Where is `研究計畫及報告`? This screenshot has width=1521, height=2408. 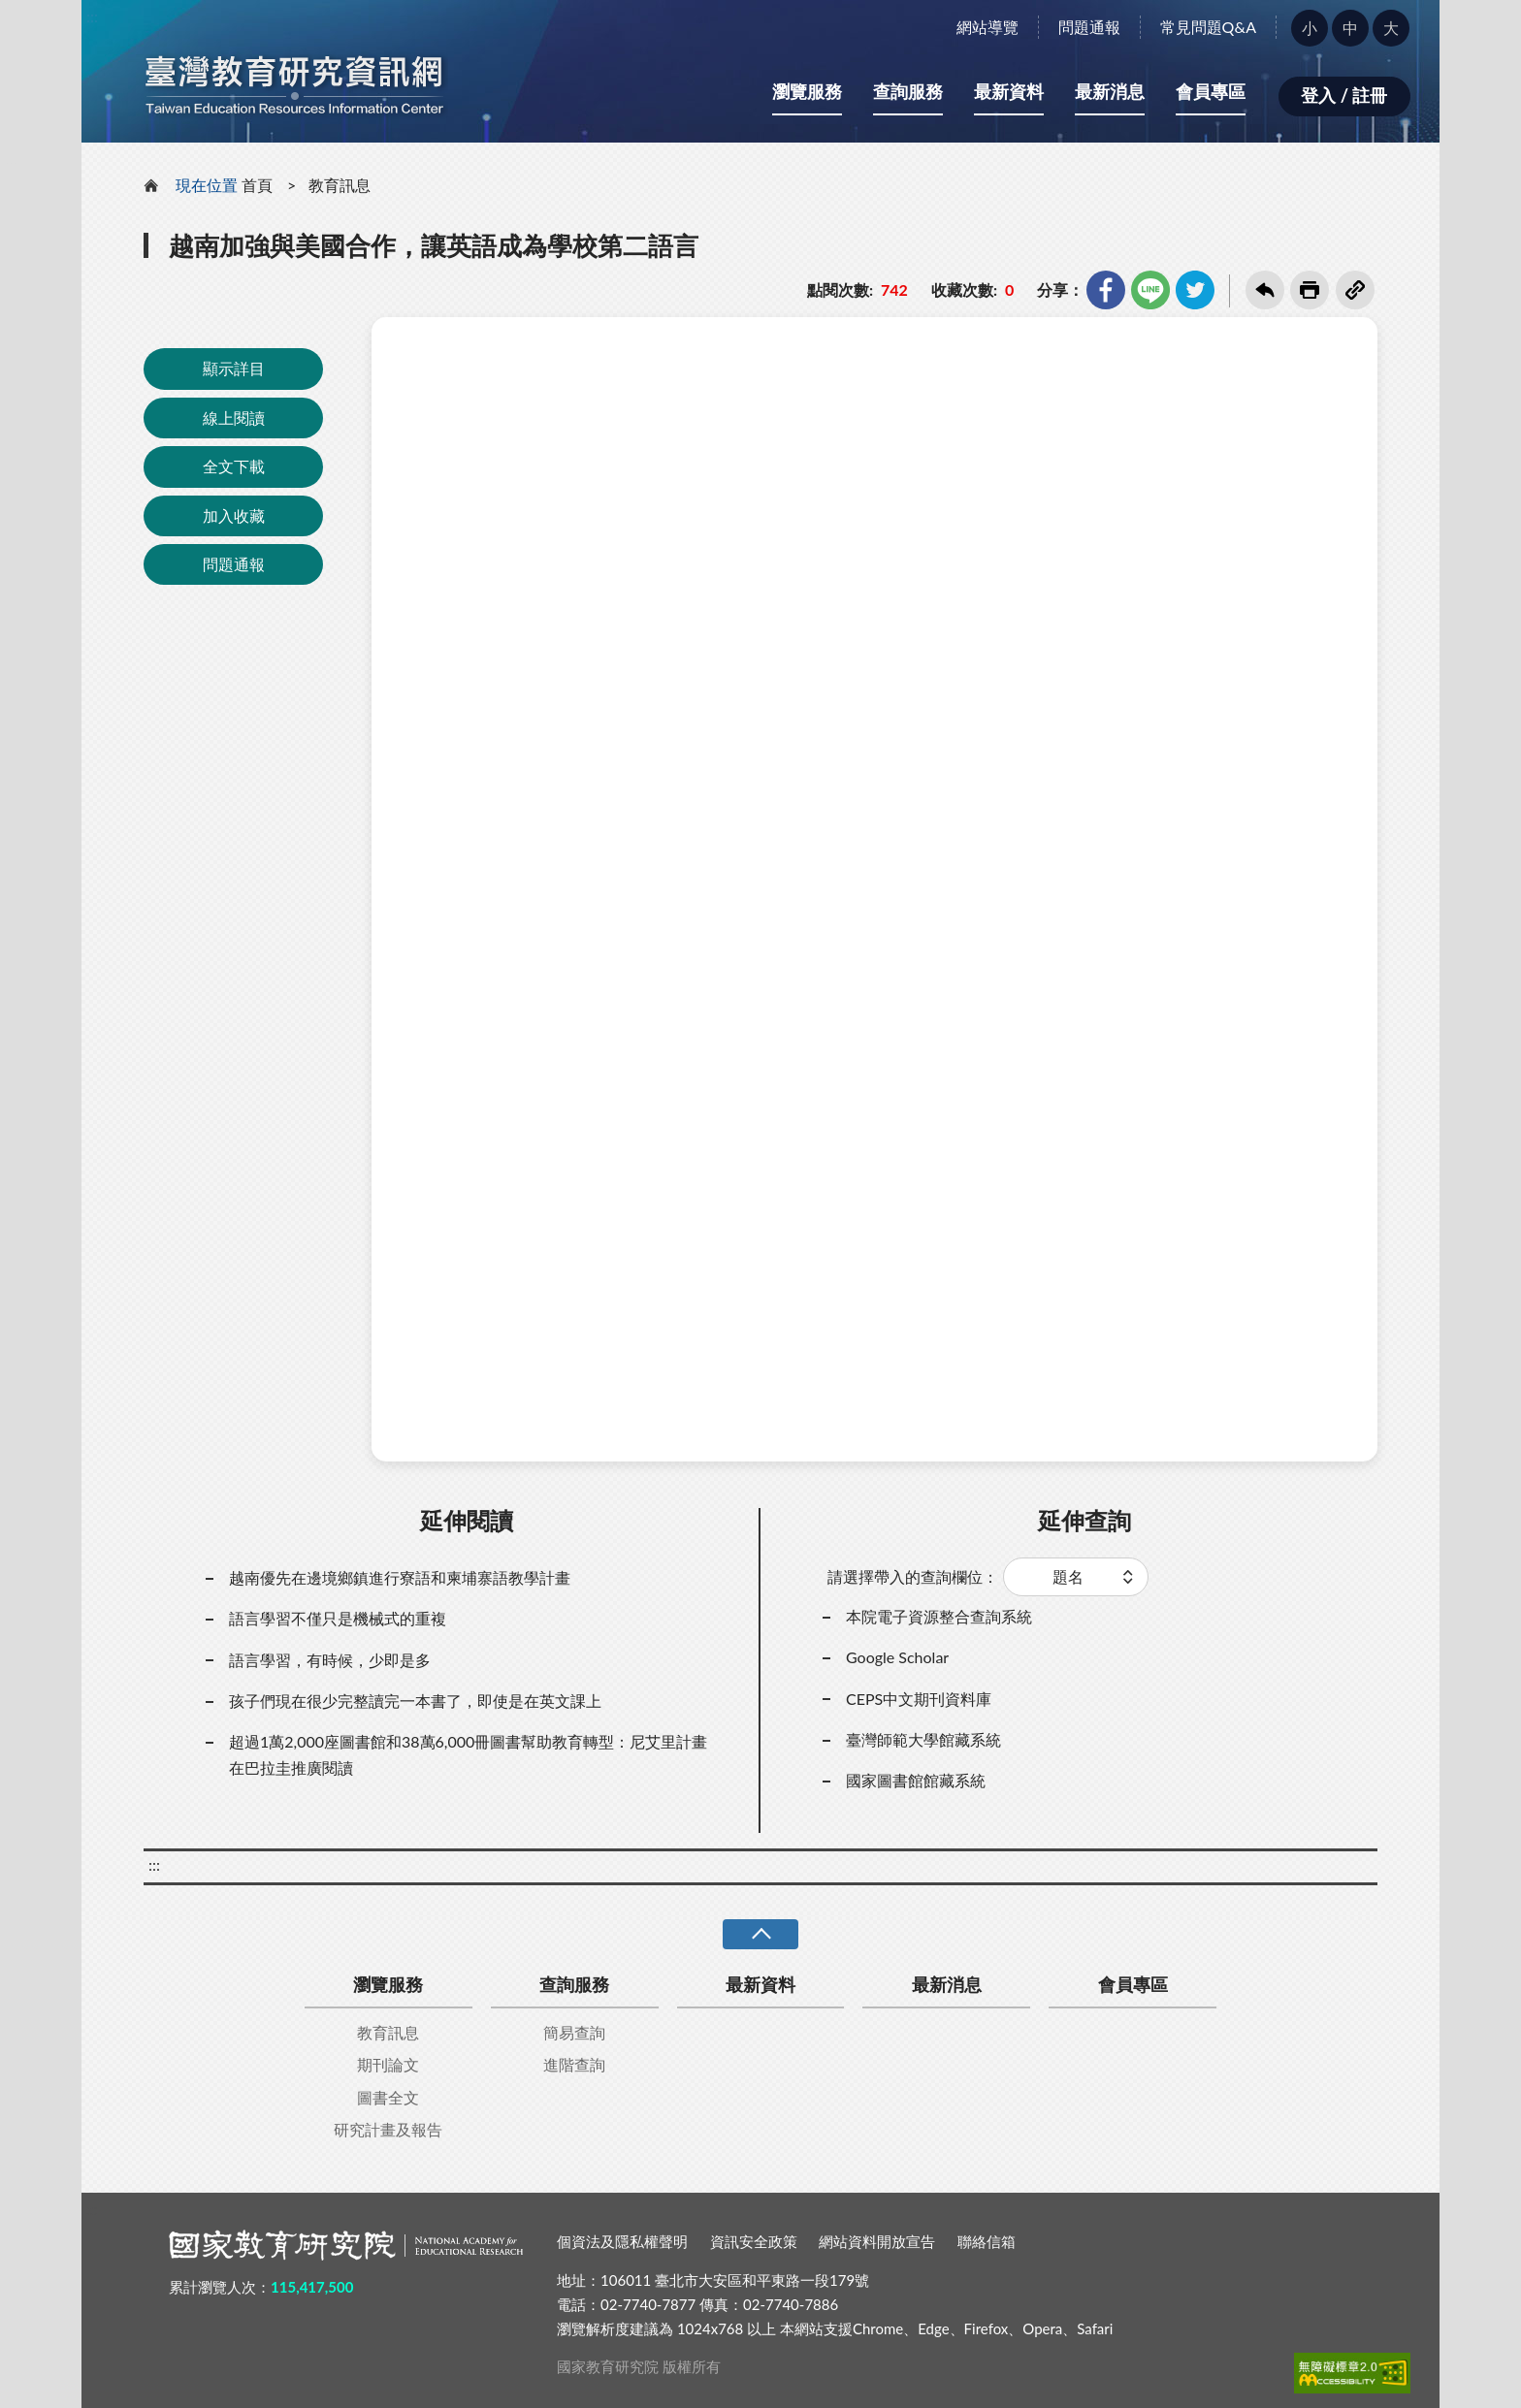 研究計畫及報告 is located at coordinates (388, 2129).